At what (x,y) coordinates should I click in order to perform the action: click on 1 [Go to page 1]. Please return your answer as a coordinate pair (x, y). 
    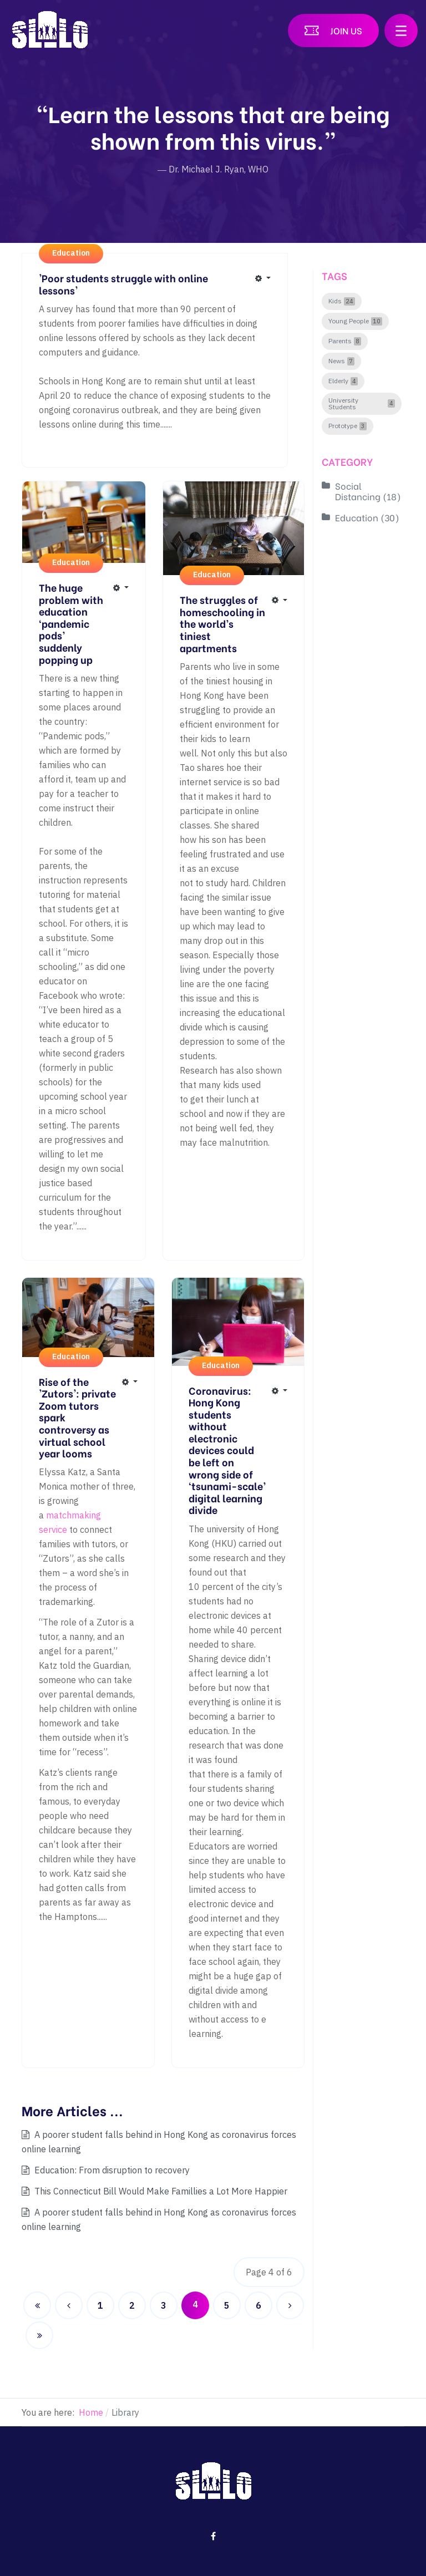
    Looking at the image, I should click on (100, 2305).